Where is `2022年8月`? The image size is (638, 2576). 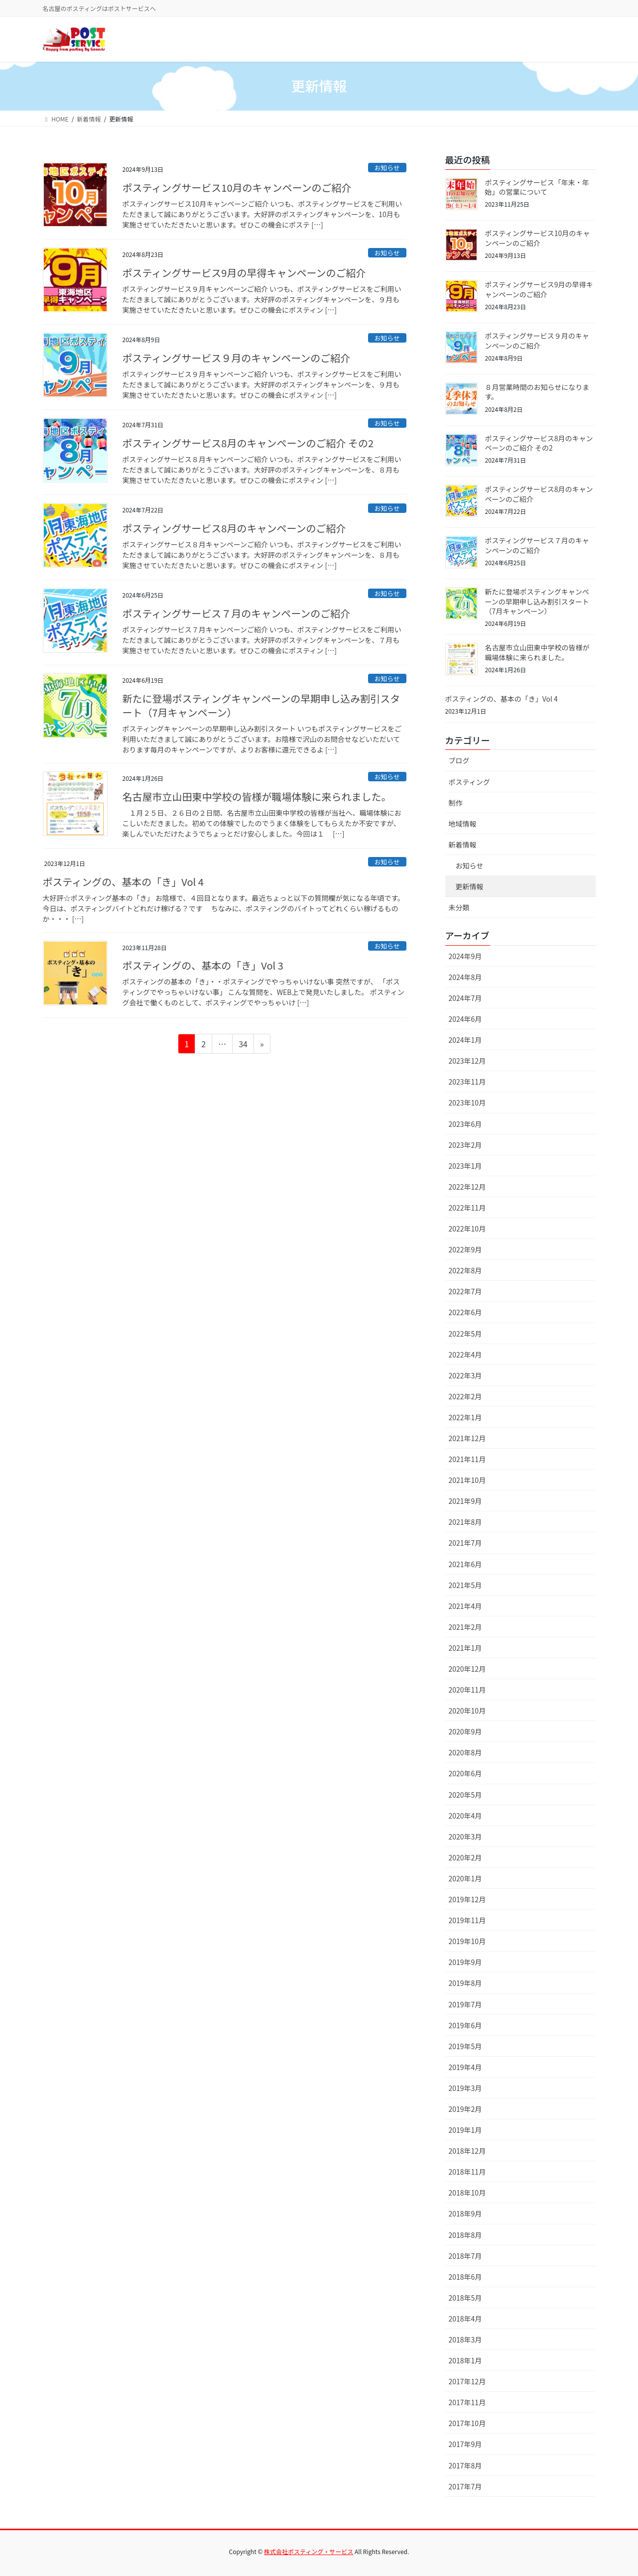
2022年8月 is located at coordinates (465, 1270).